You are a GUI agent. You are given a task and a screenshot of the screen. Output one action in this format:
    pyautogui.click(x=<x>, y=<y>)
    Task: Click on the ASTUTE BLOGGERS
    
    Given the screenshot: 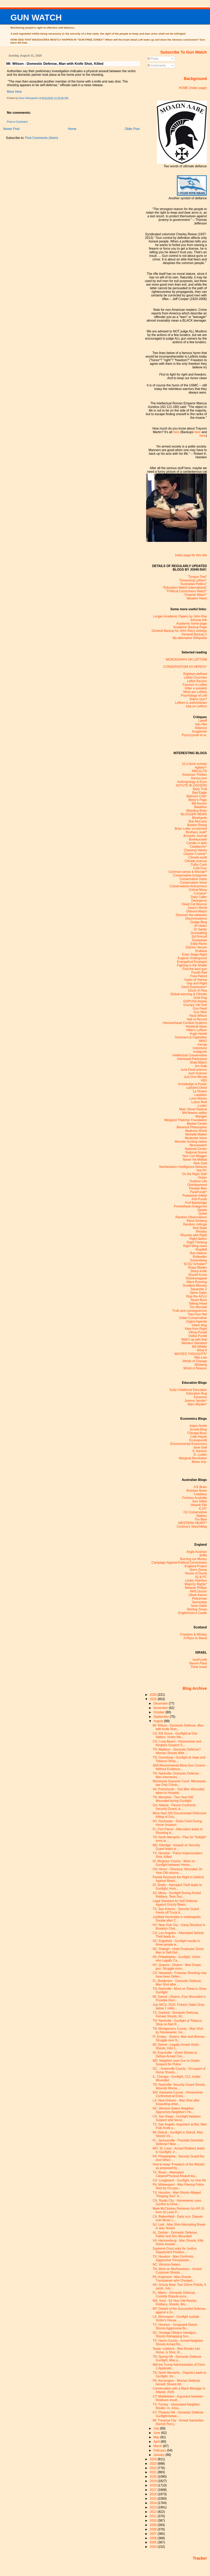 What is the action you would take?
    pyautogui.click(x=191, y=785)
    